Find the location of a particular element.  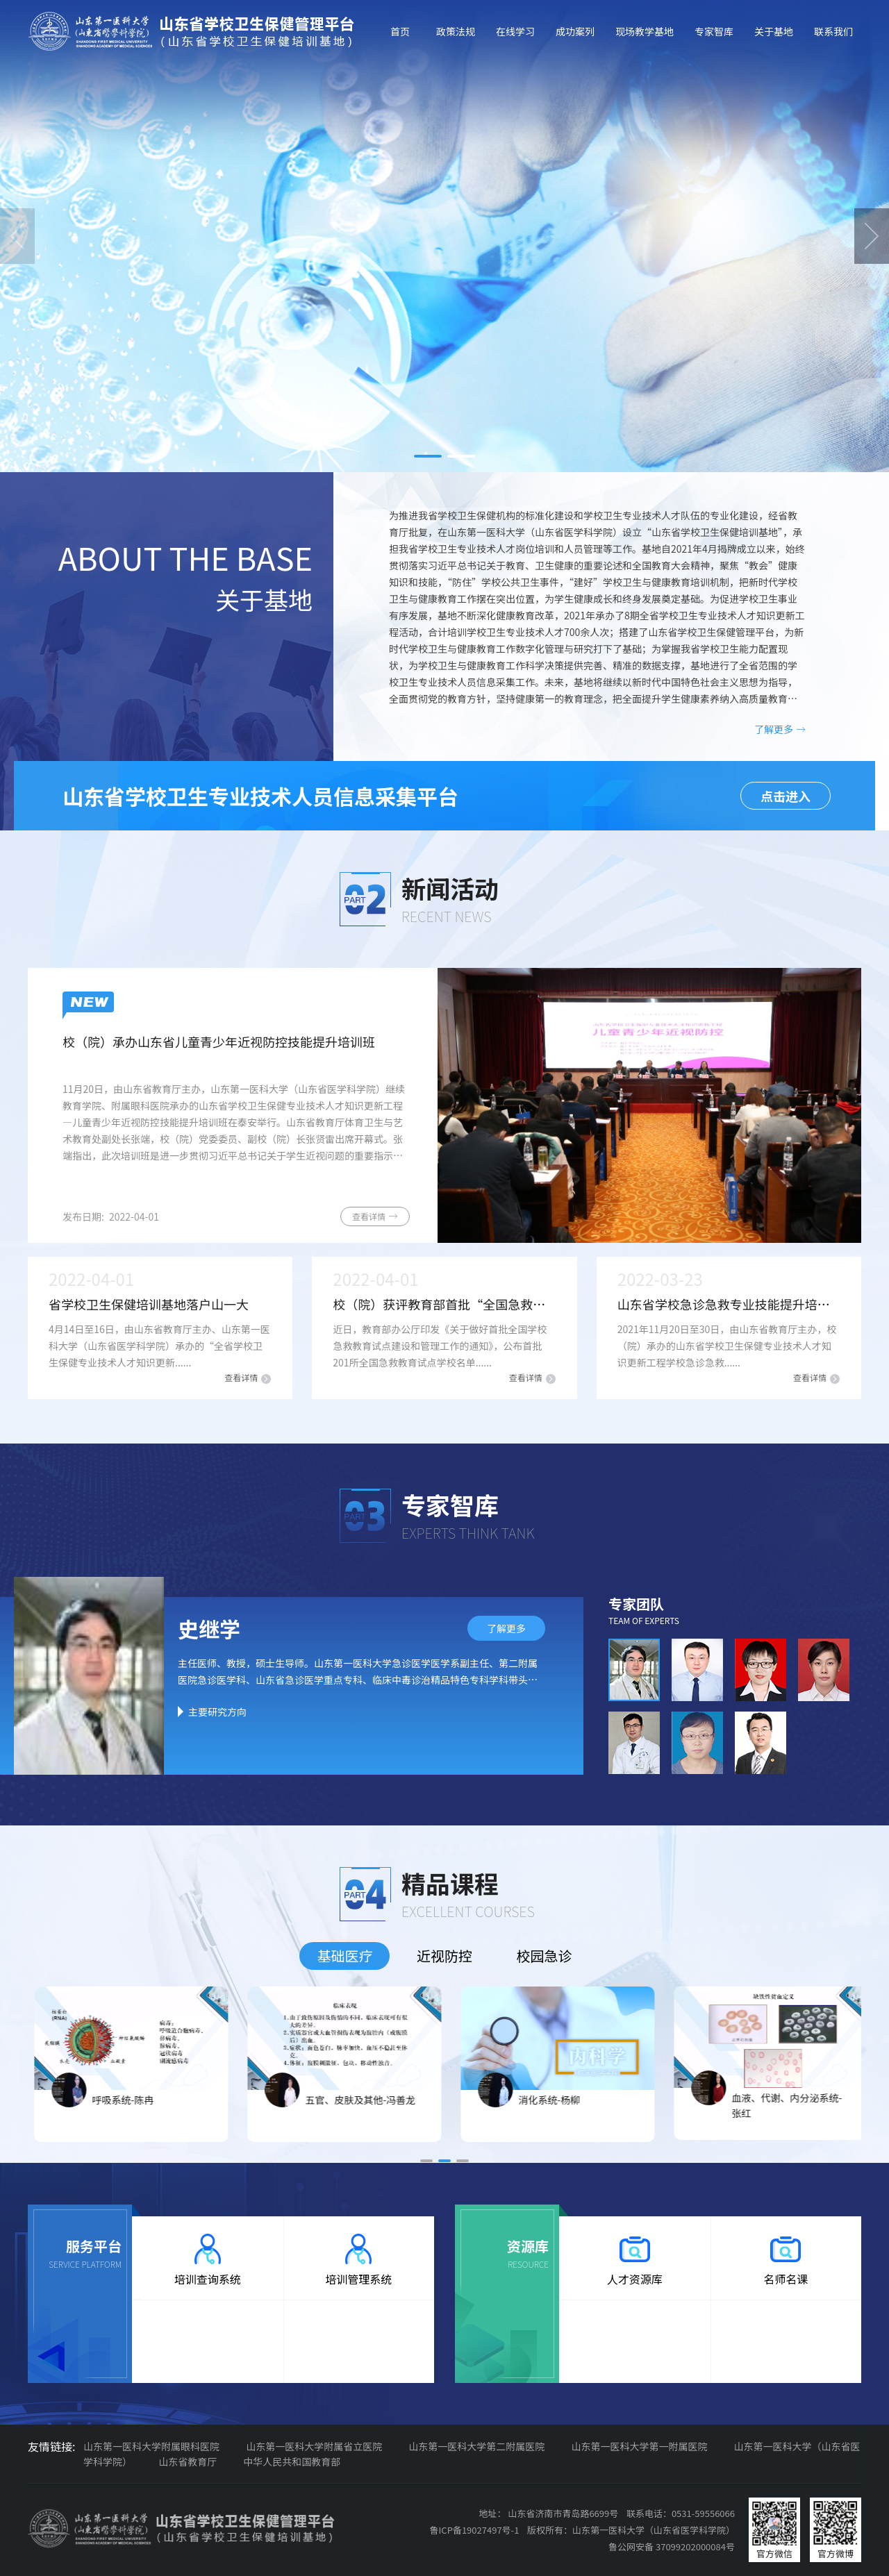

山东省教育厅 is located at coordinates (187, 2461).